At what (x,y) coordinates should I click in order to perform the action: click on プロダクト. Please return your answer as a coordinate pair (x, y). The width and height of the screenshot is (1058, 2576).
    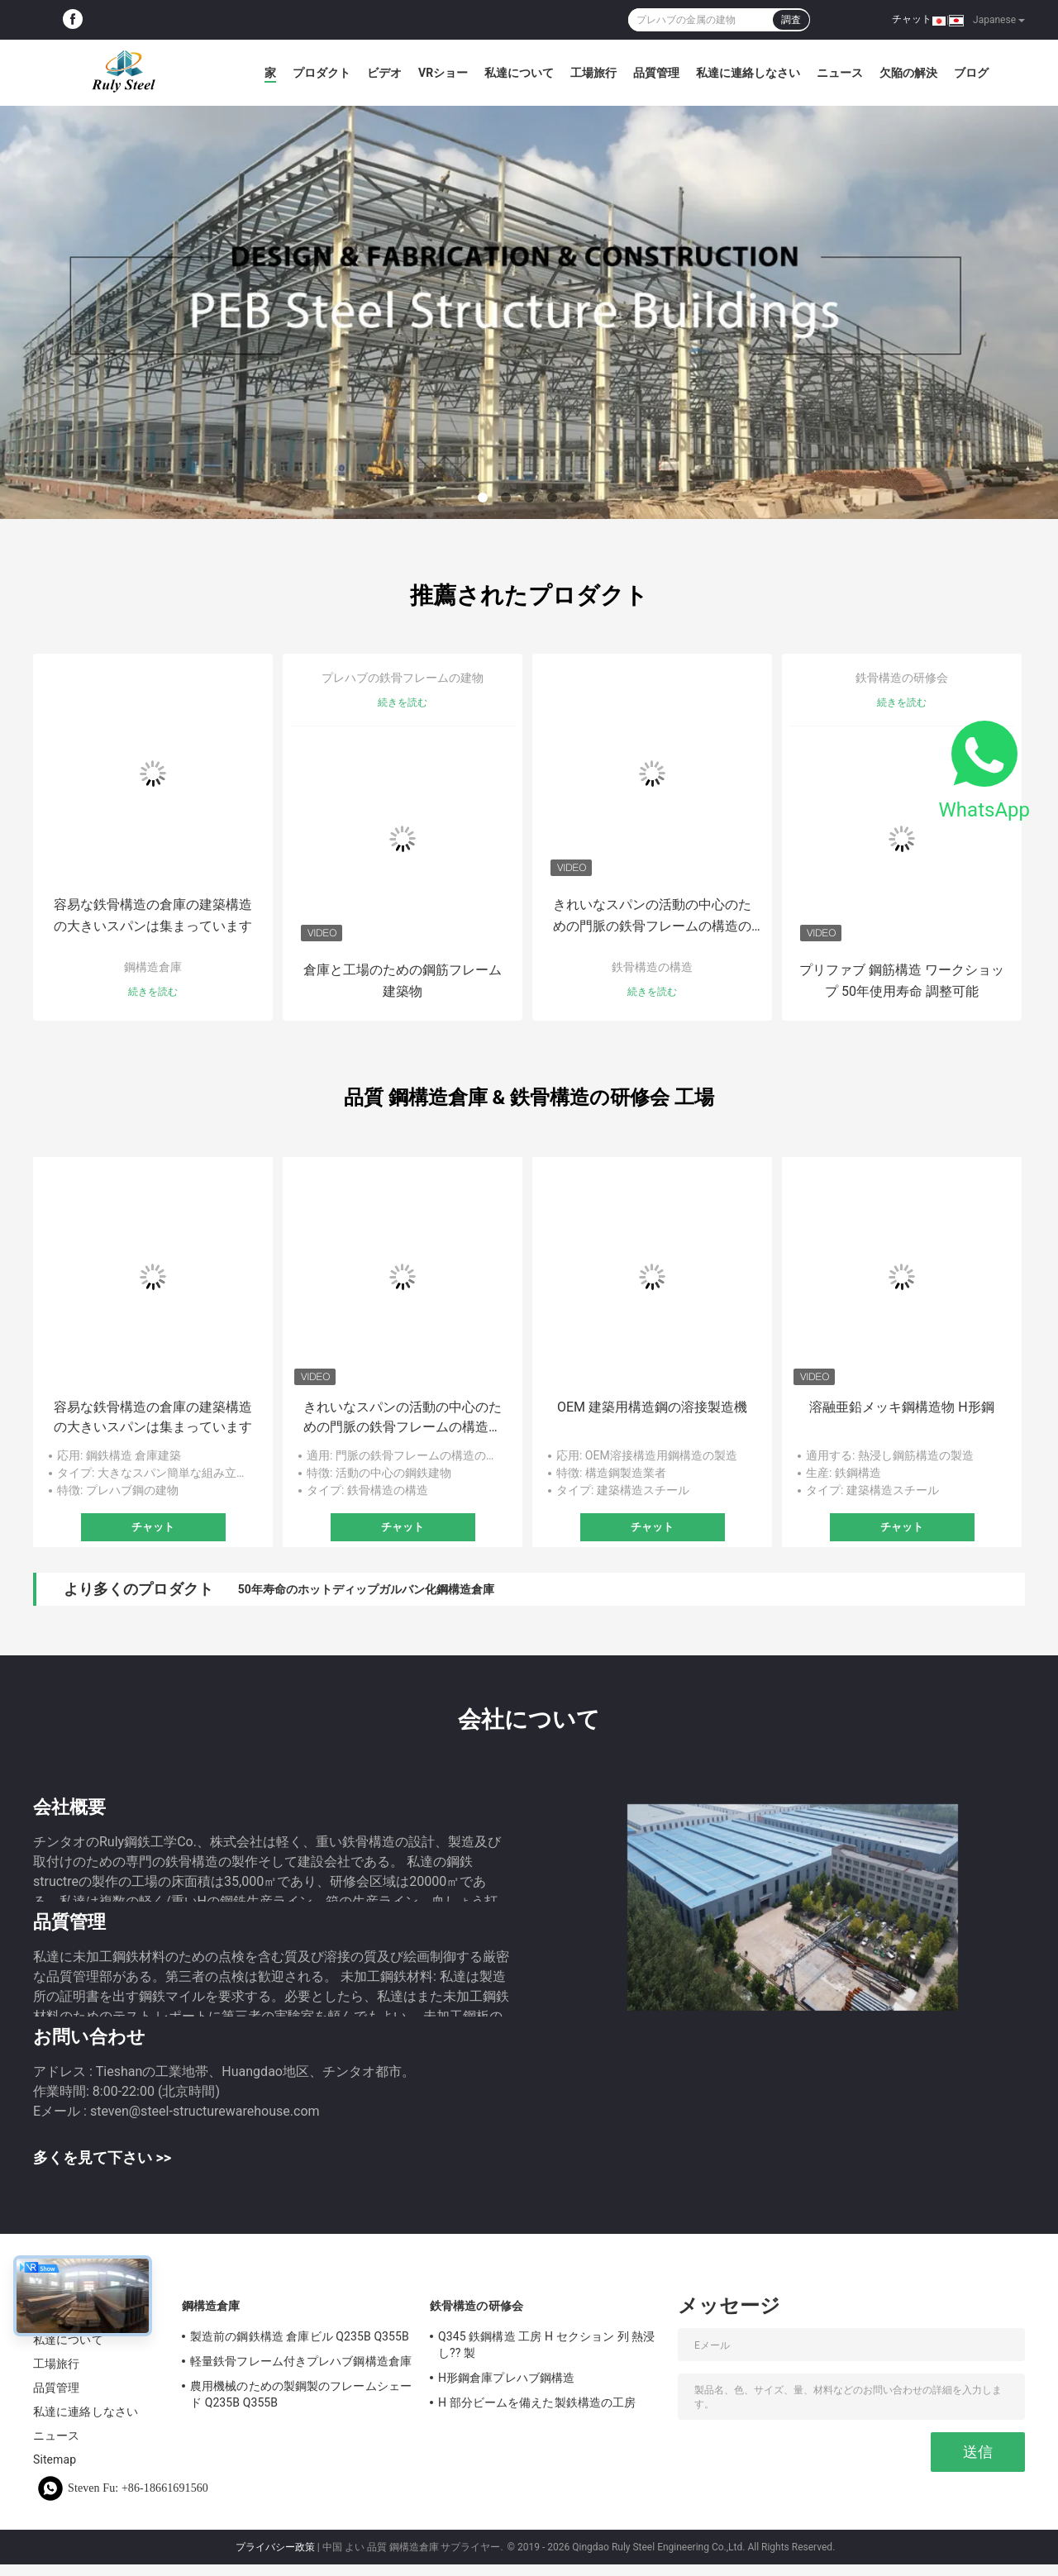
    Looking at the image, I should click on (321, 72).